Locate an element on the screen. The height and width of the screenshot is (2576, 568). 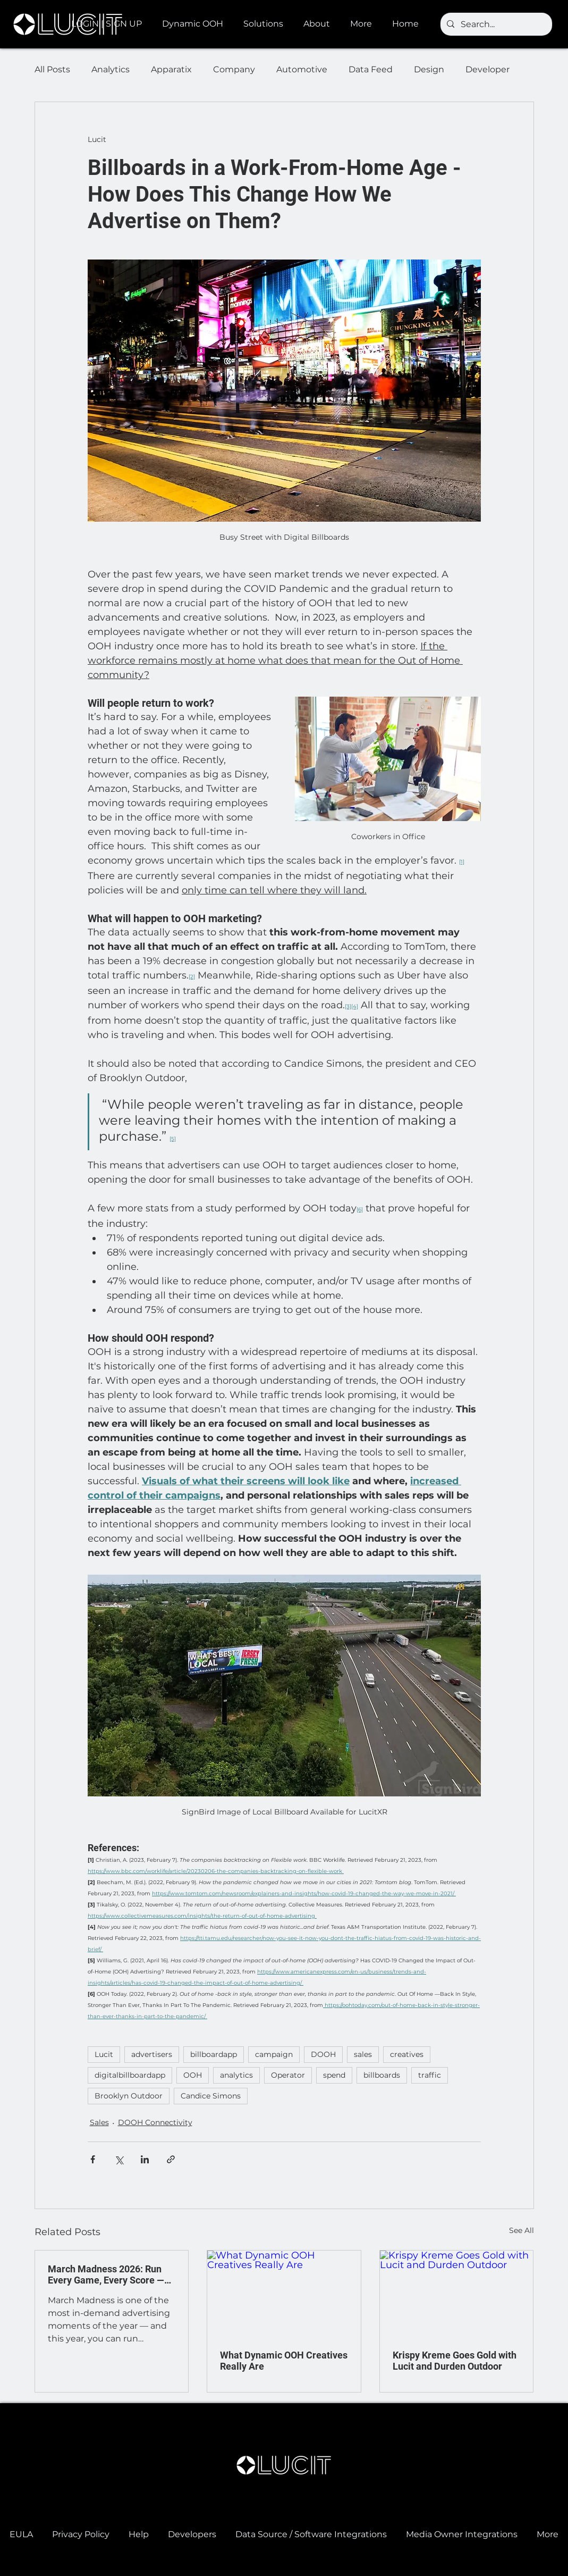
March Madness 2026: Run Every Game, Every Score — Automatically is located at coordinates (106, 2274).